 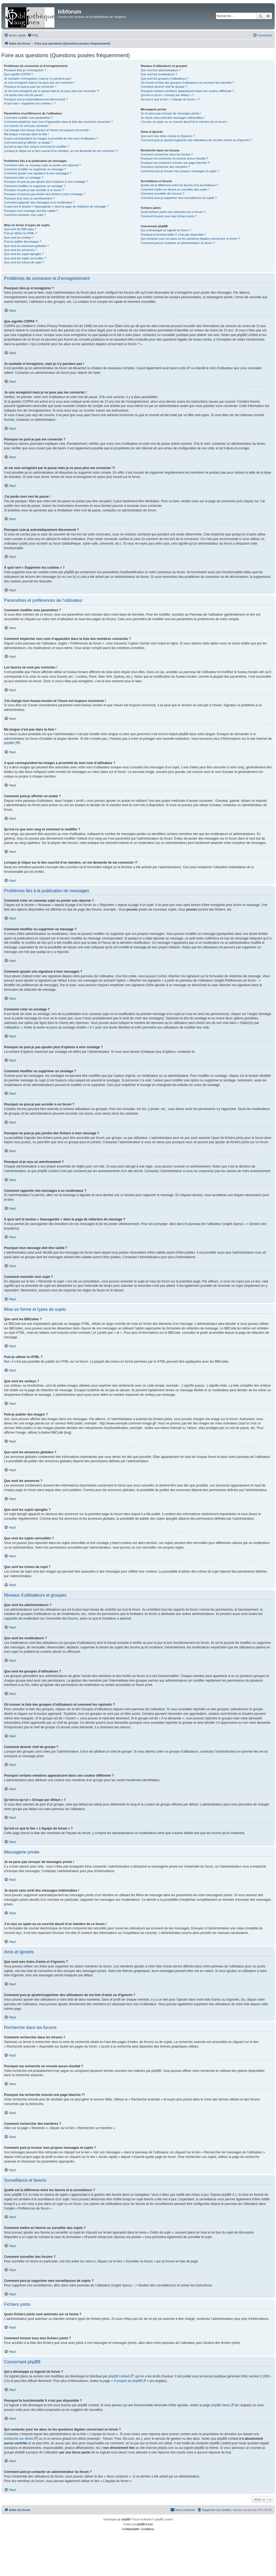 I want to click on Où trouver la liste des groupes d’utilisateurs et comment les rejoindre ?, so click(x=187, y=82).